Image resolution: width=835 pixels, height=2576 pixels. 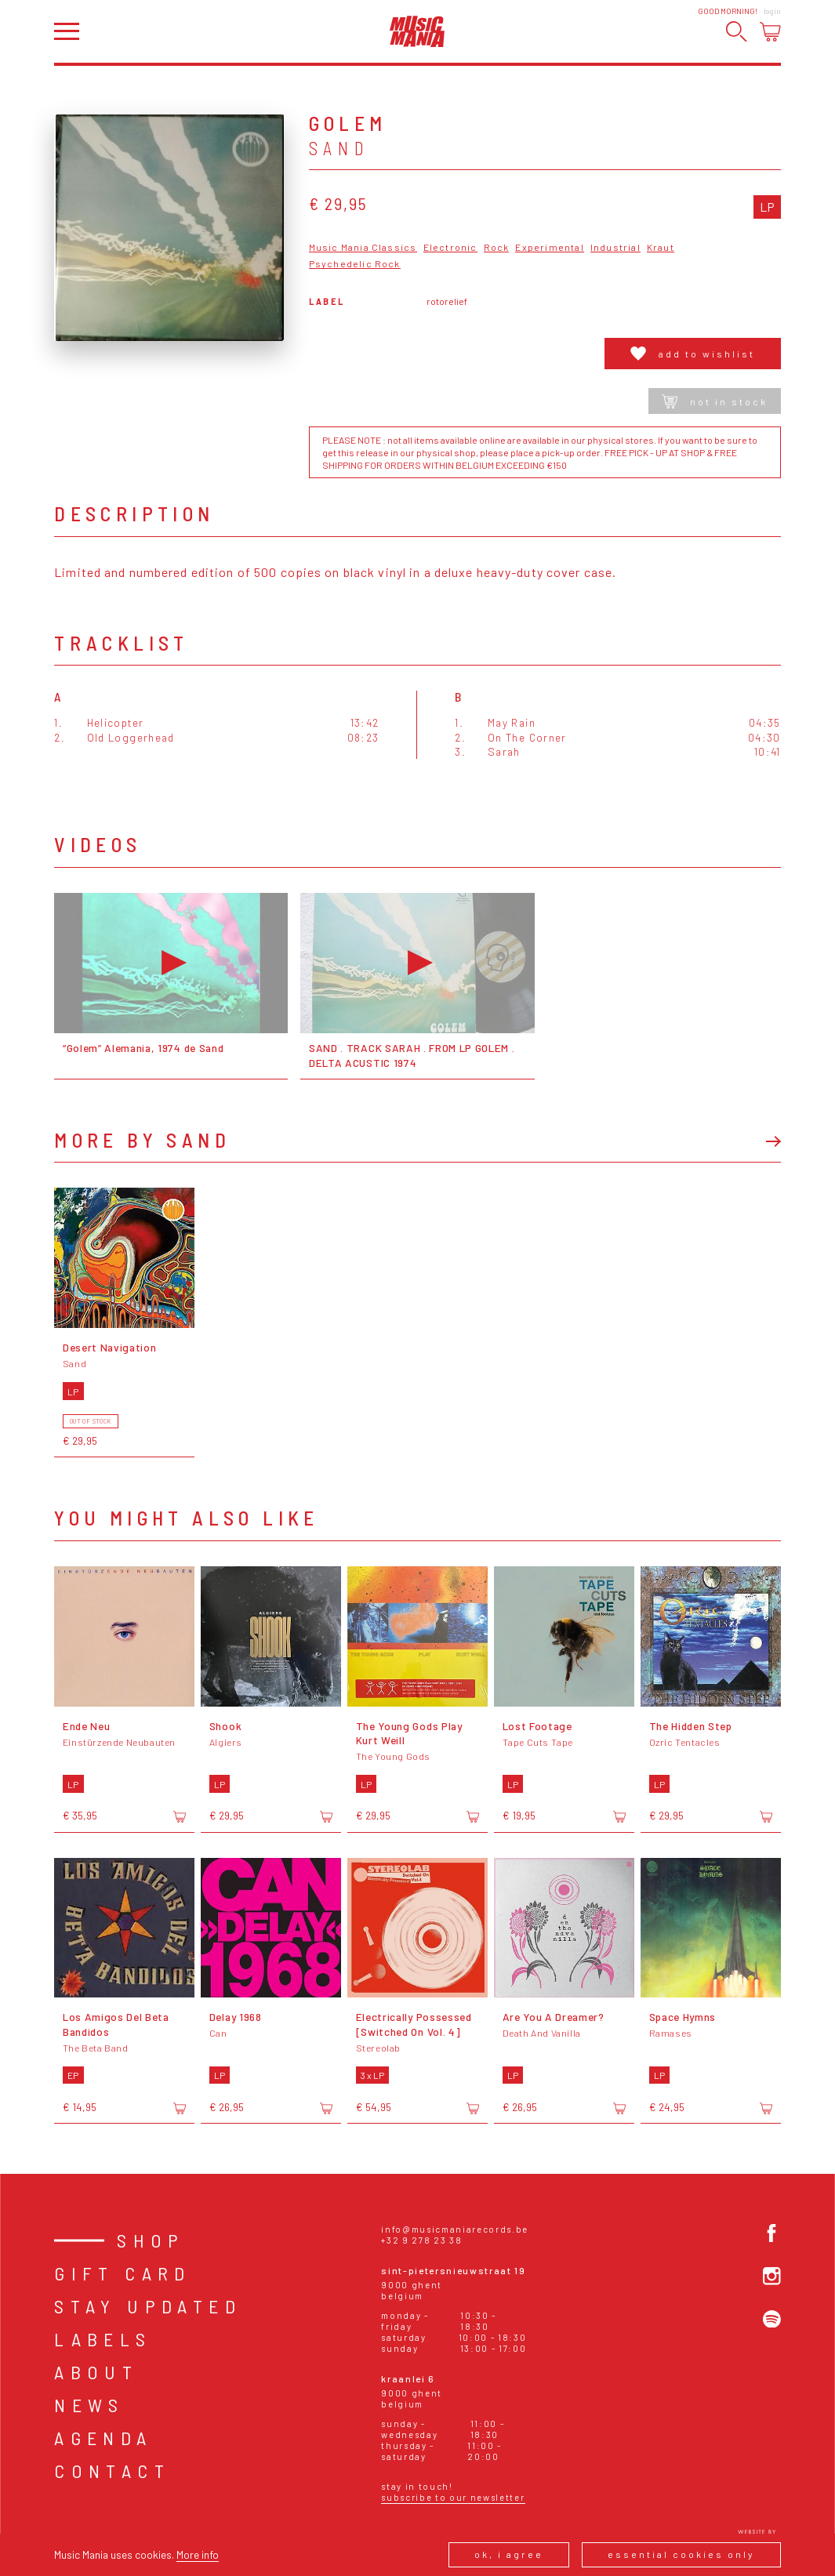 What do you see at coordinates (197, 2554) in the screenshot?
I see `More info` at bounding box center [197, 2554].